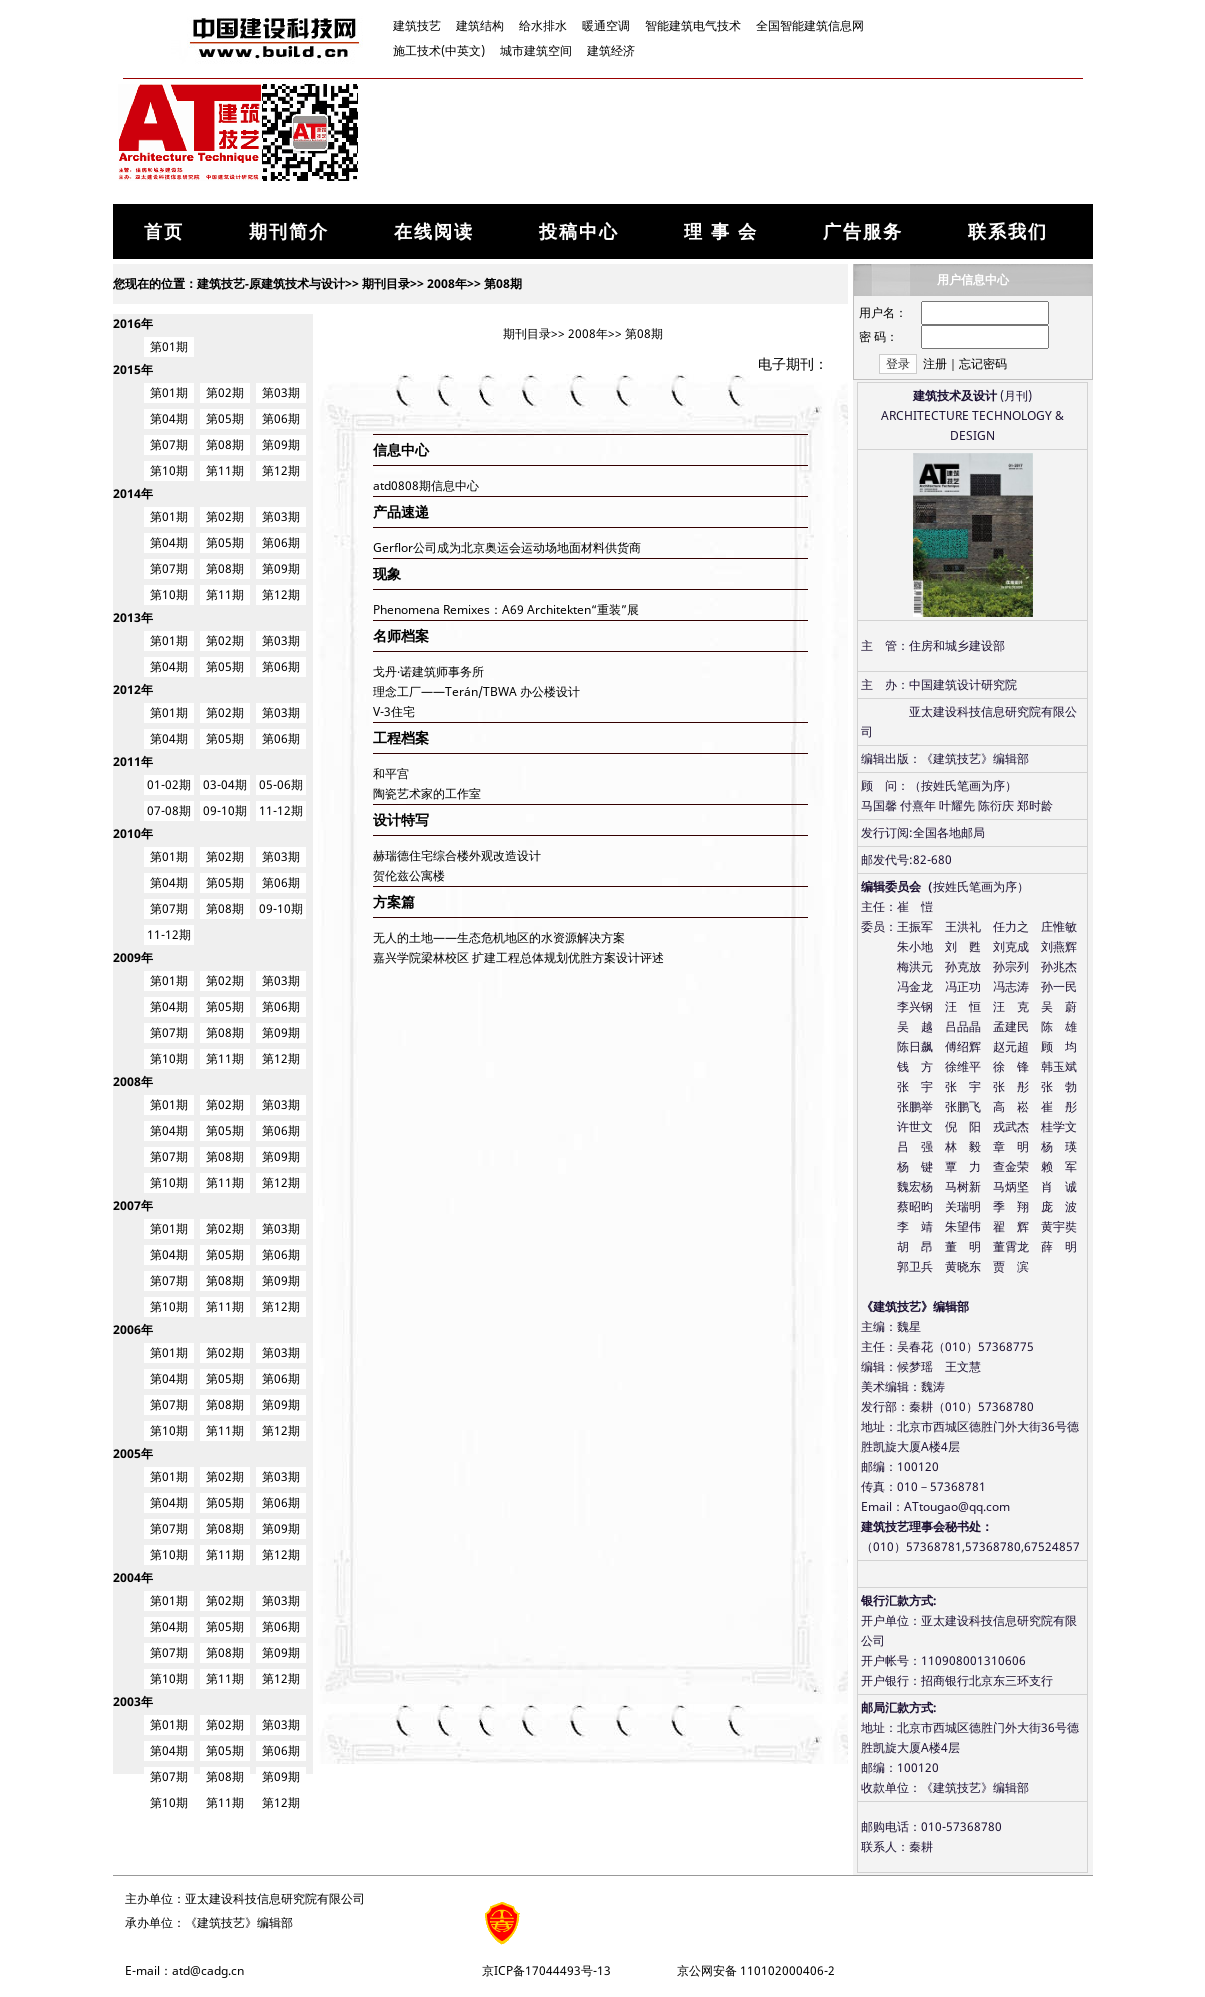 The height and width of the screenshot is (1997, 1205). Describe the element at coordinates (169, 470) in the screenshot. I see `第10期` at that location.